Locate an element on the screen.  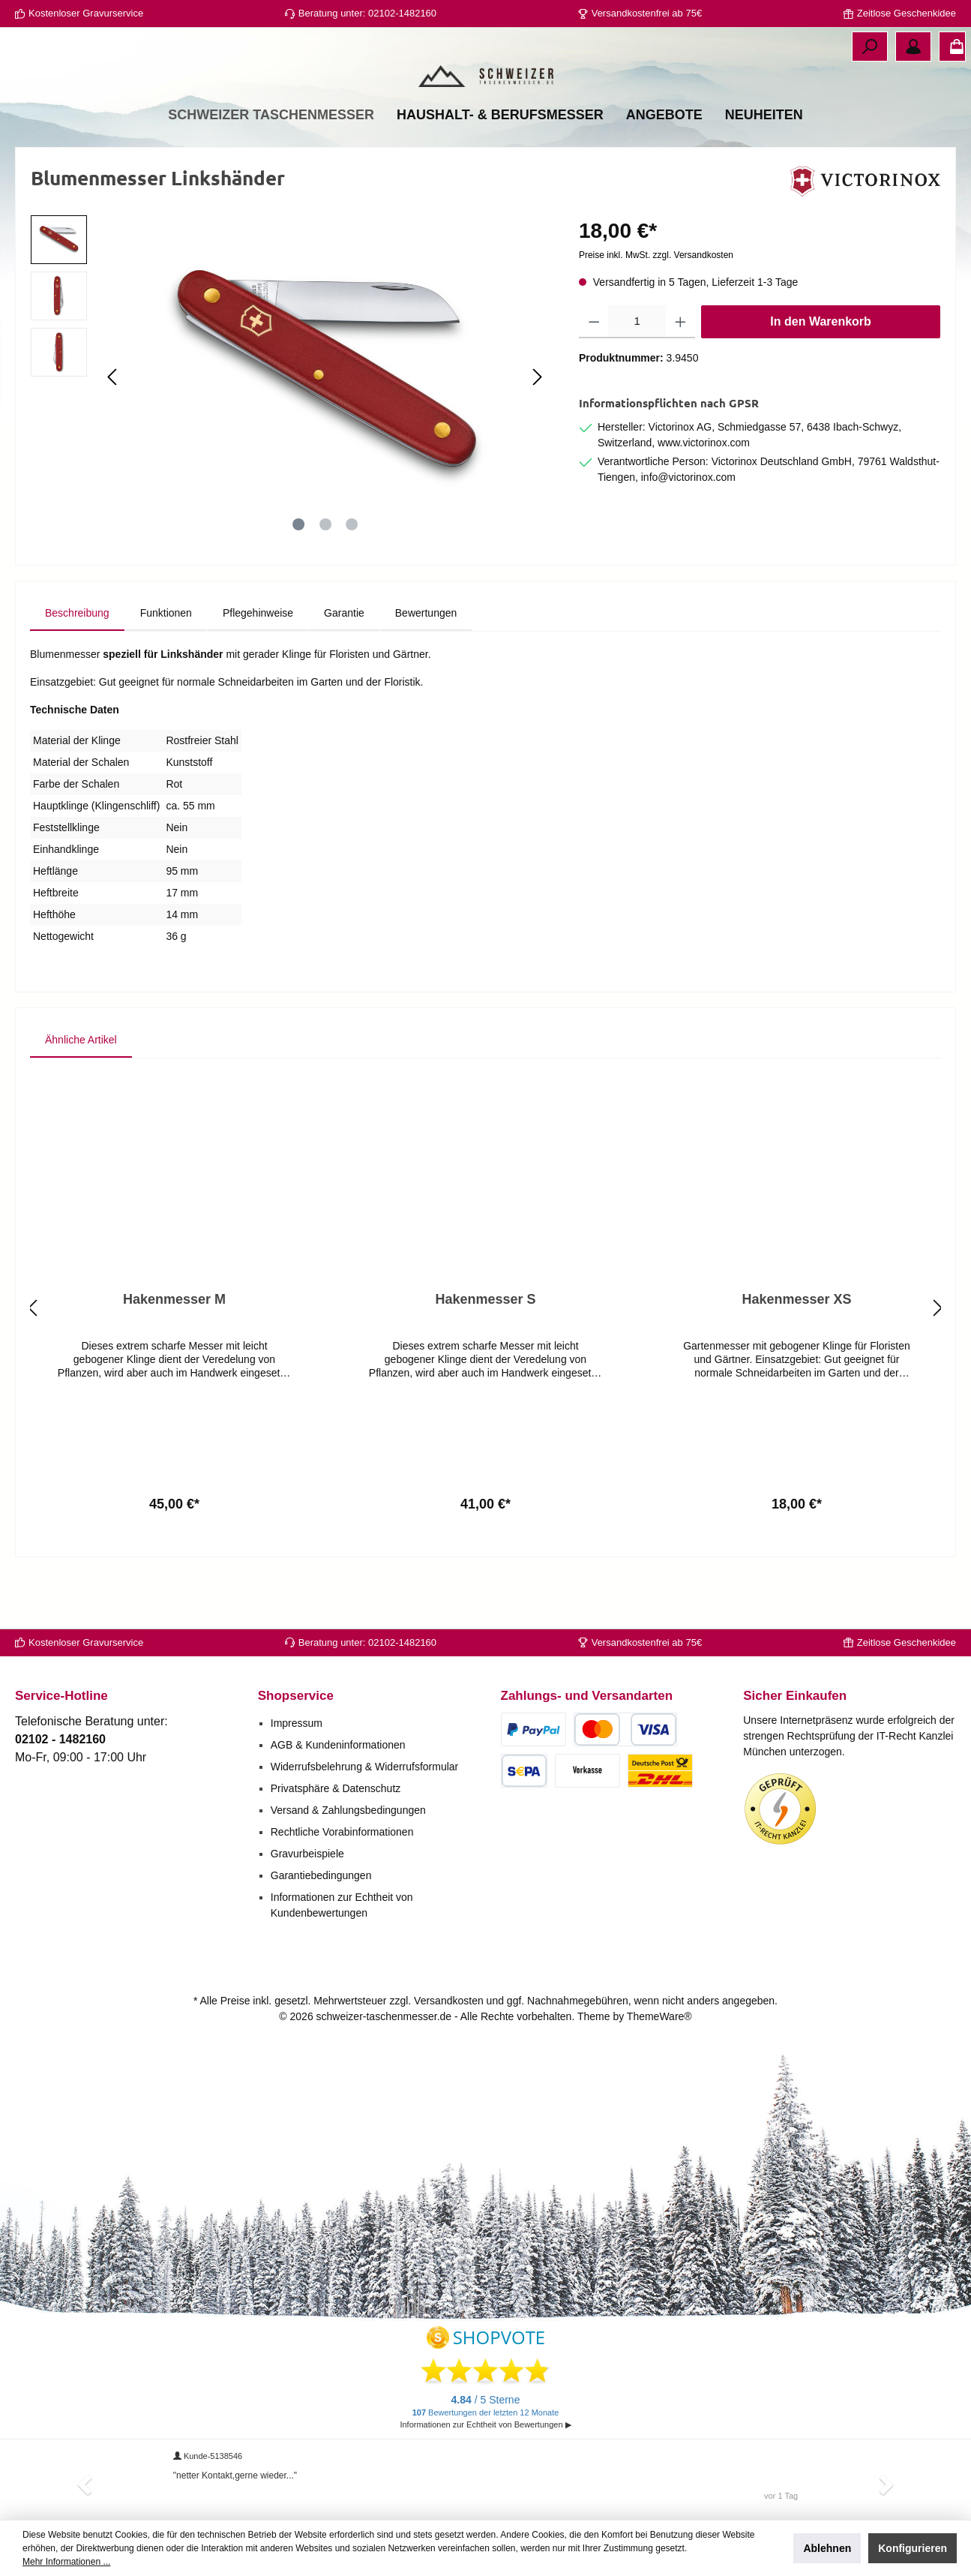
Hakenmesser XS is located at coordinates (796, 1354).